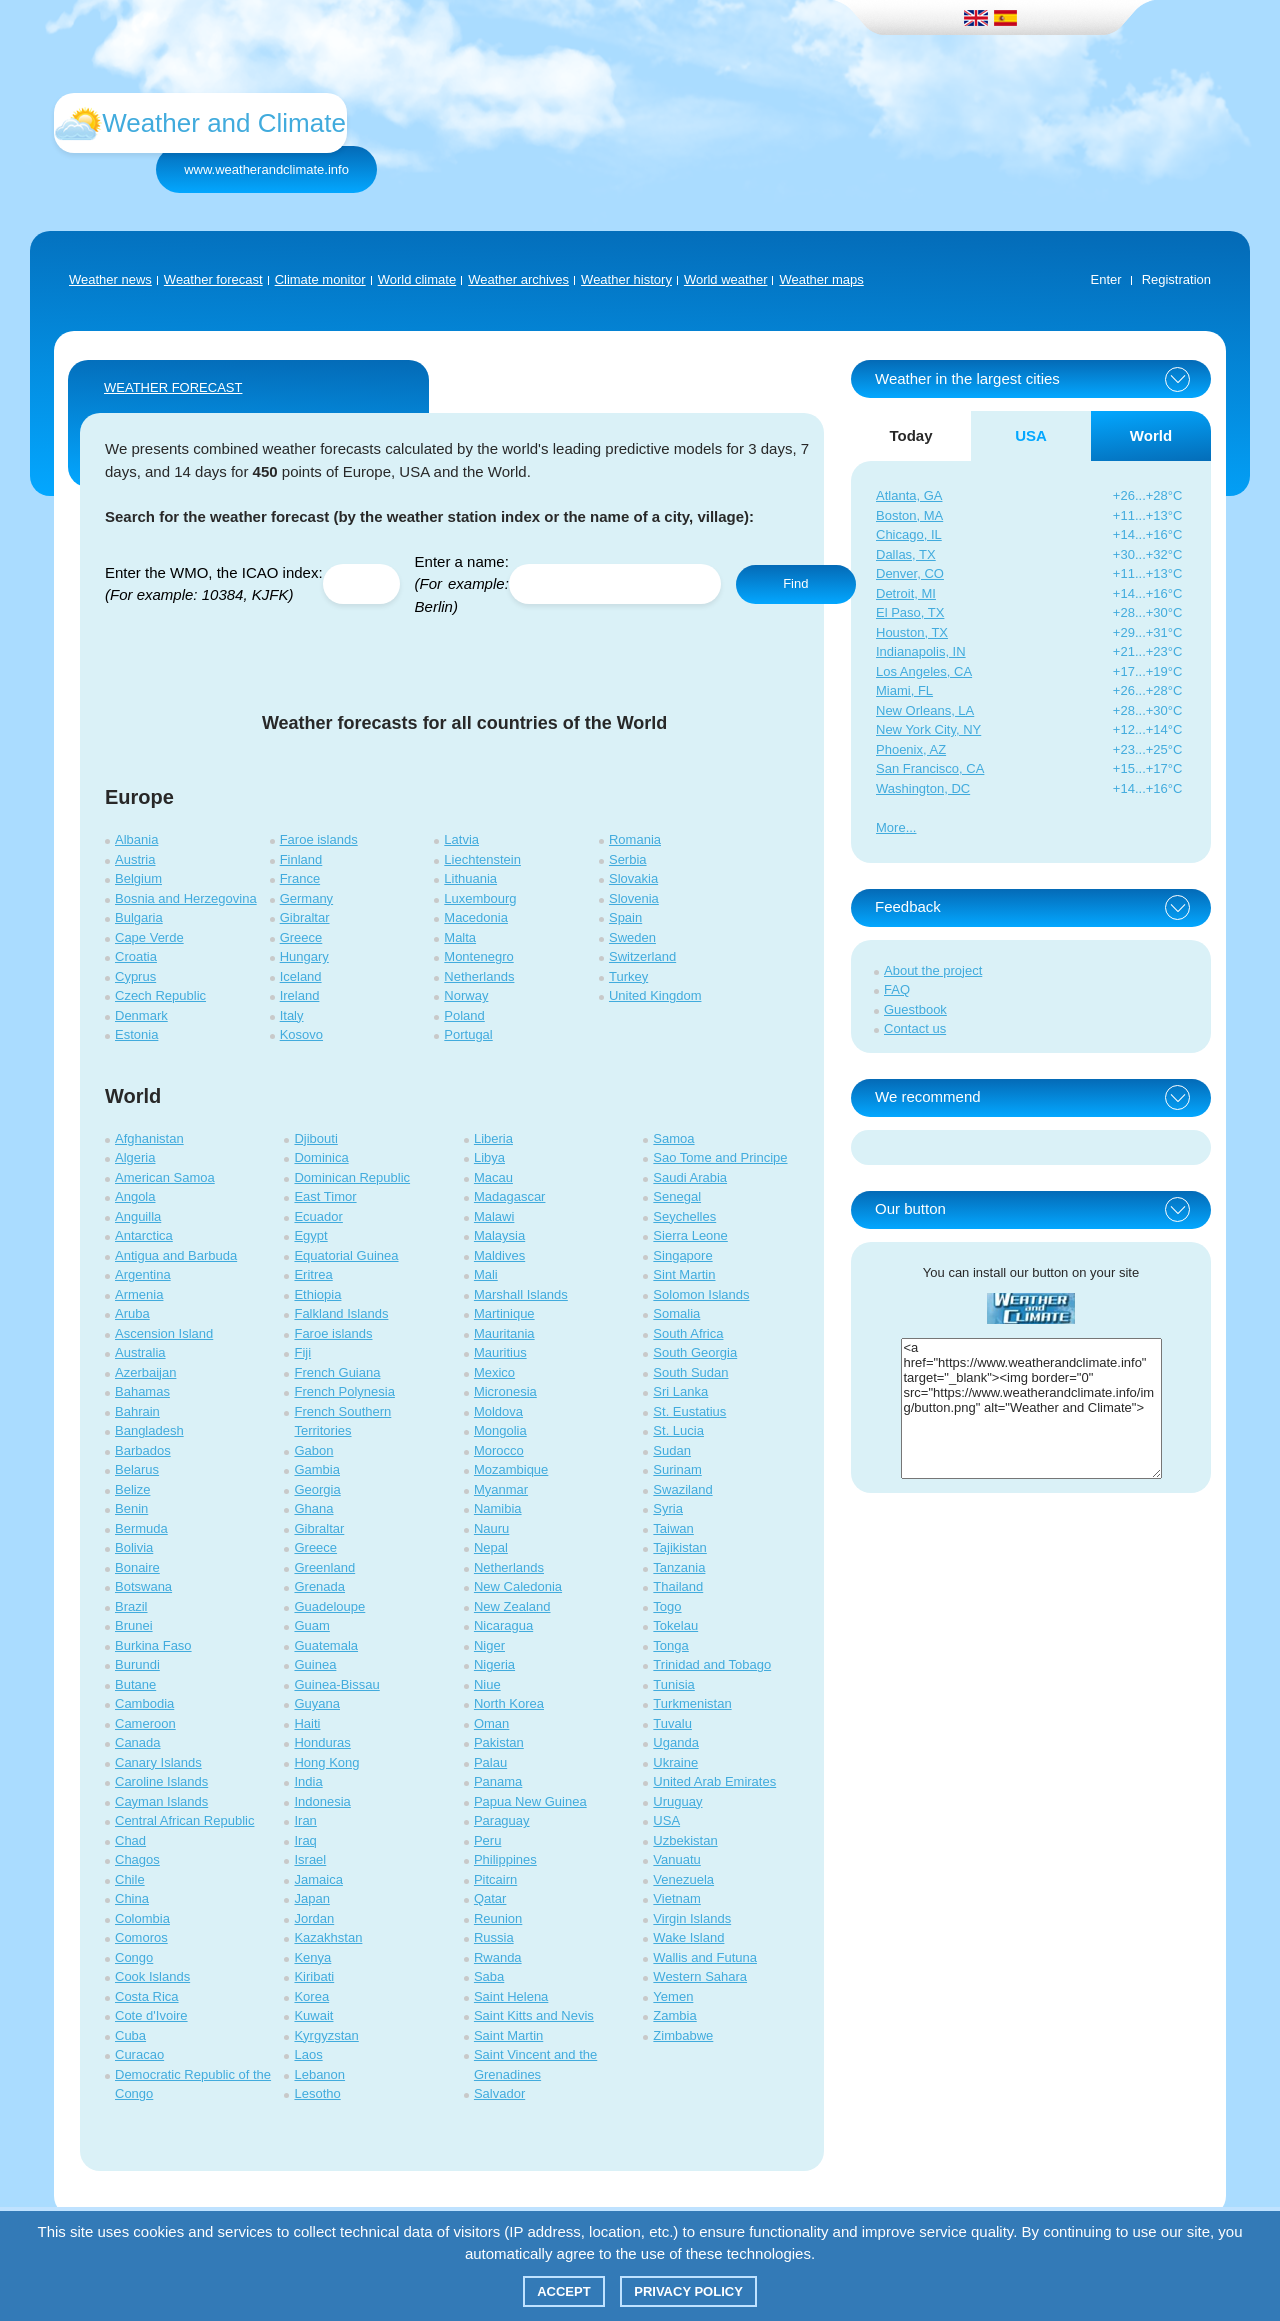 The image size is (1280, 2321). What do you see at coordinates (688, 1333) in the screenshot?
I see `South Africa` at bounding box center [688, 1333].